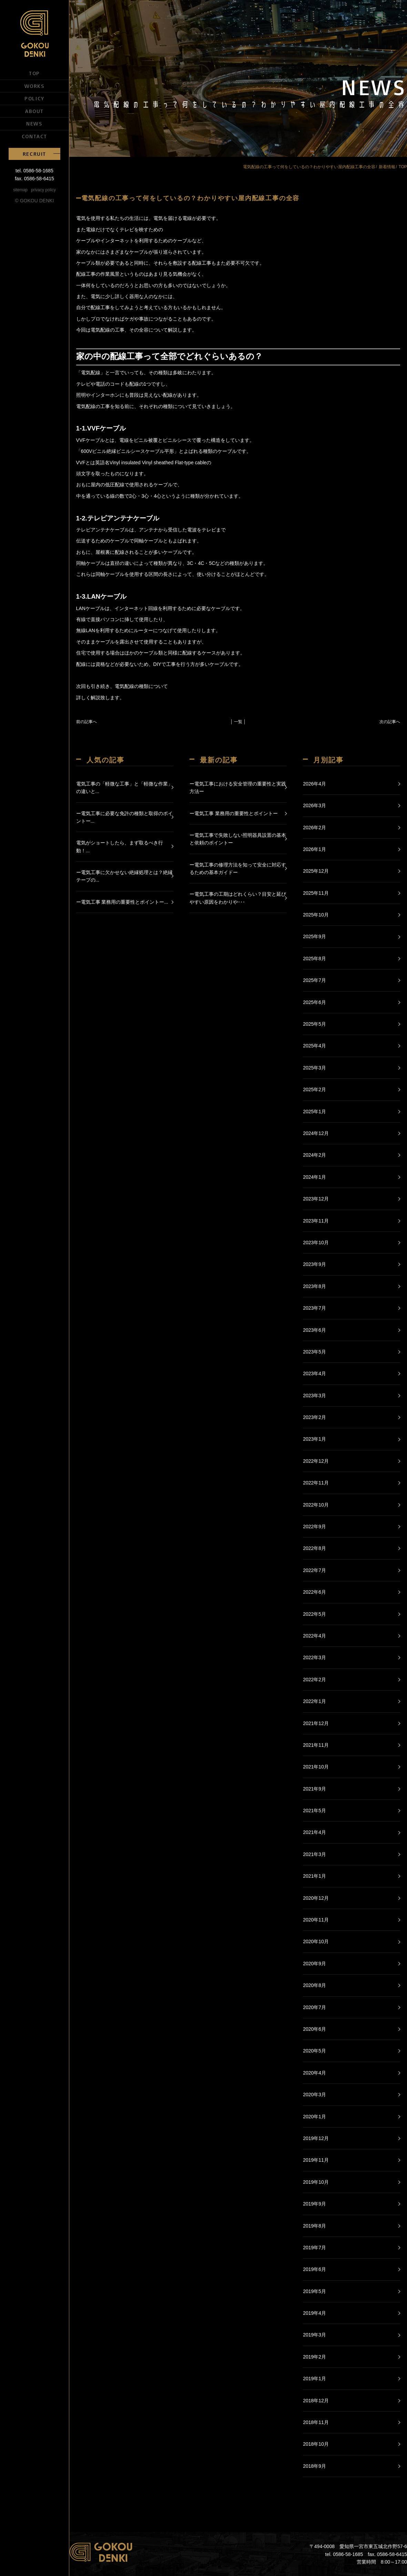 The image size is (407, 2576). I want to click on © GOKOU DENKI, so click(34, 200).